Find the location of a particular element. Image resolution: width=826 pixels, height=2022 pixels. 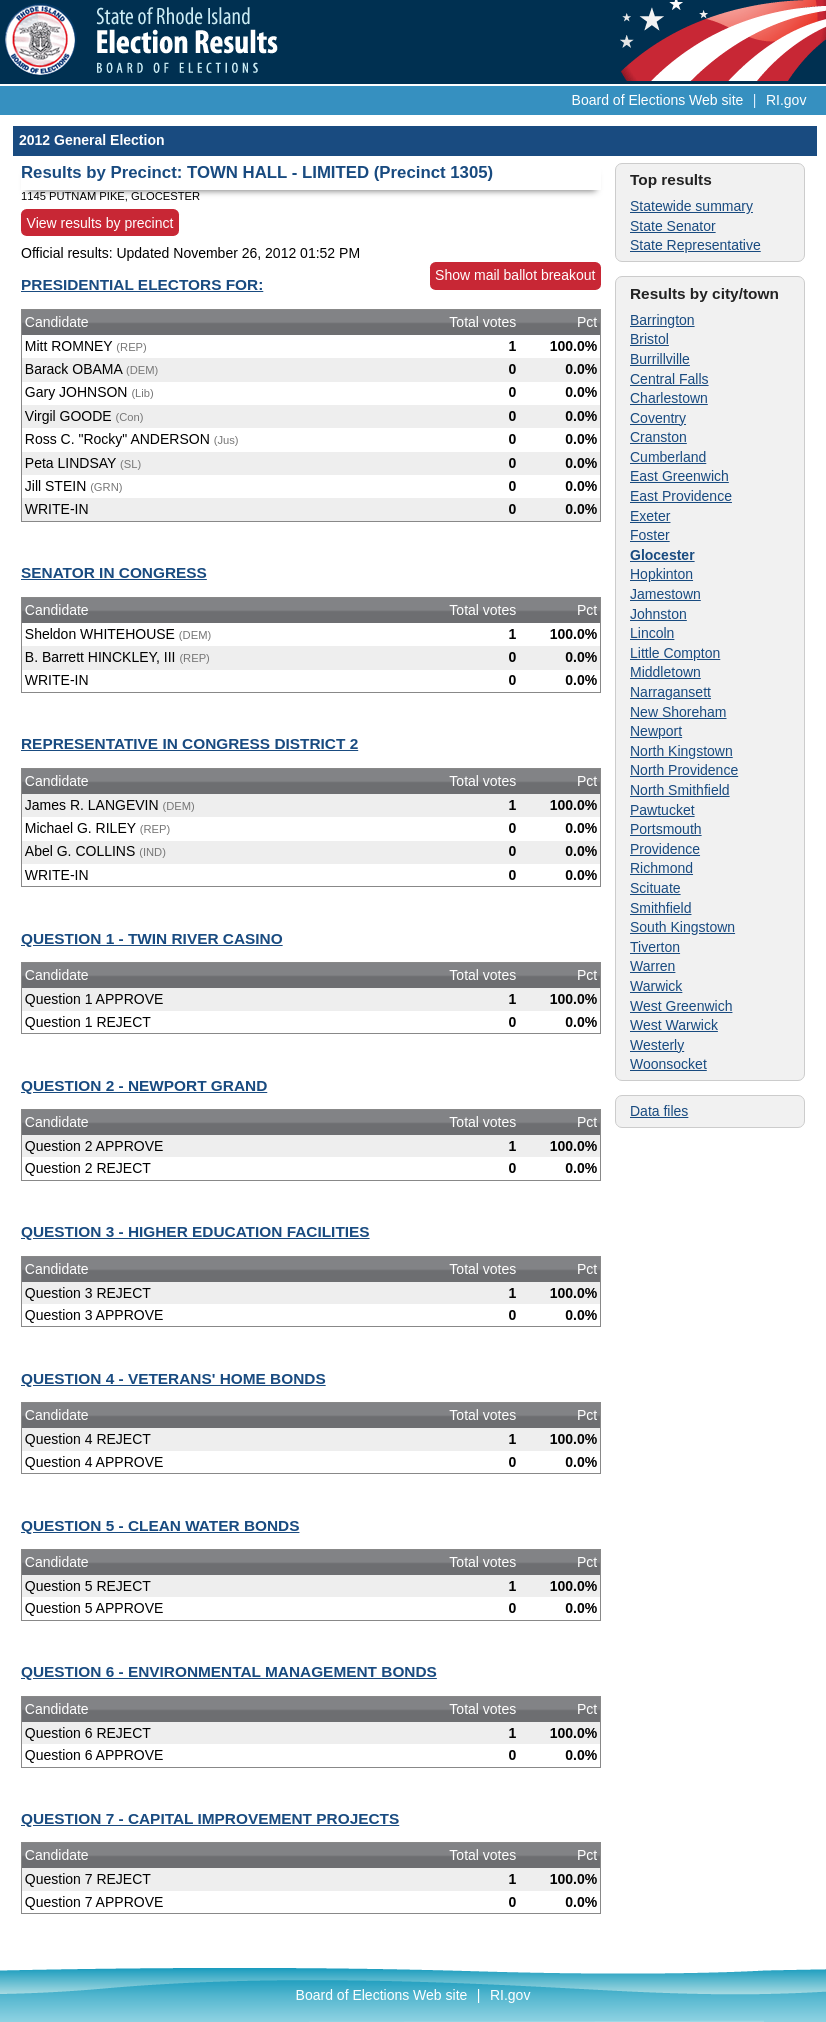

East Greenwich is located at coordinates (679, 476).